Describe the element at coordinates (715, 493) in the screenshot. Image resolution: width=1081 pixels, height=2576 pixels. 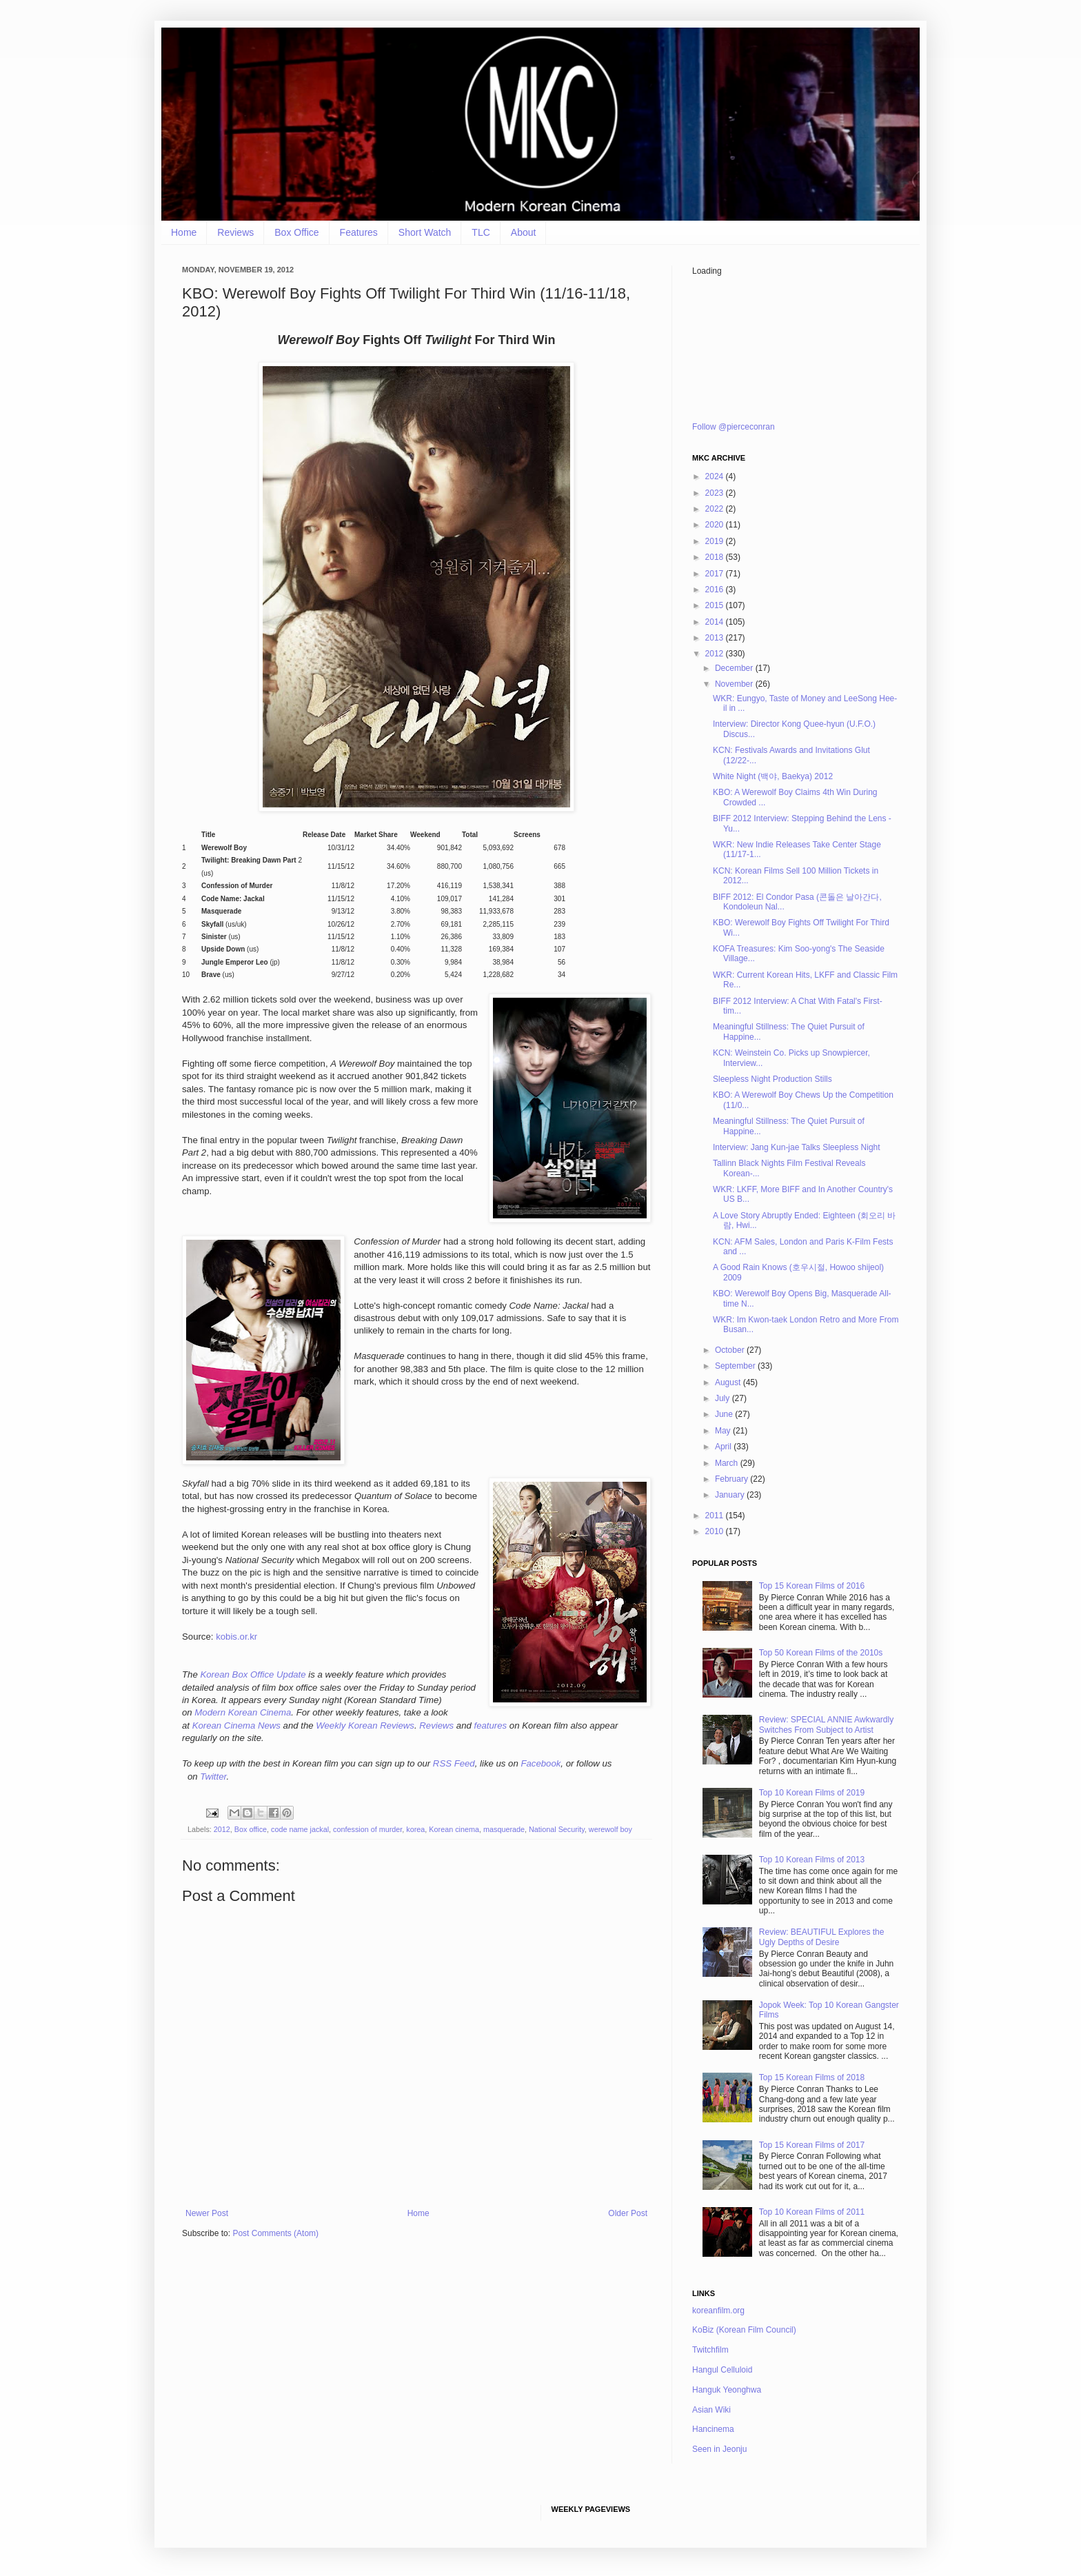
I see `2023` at that location.